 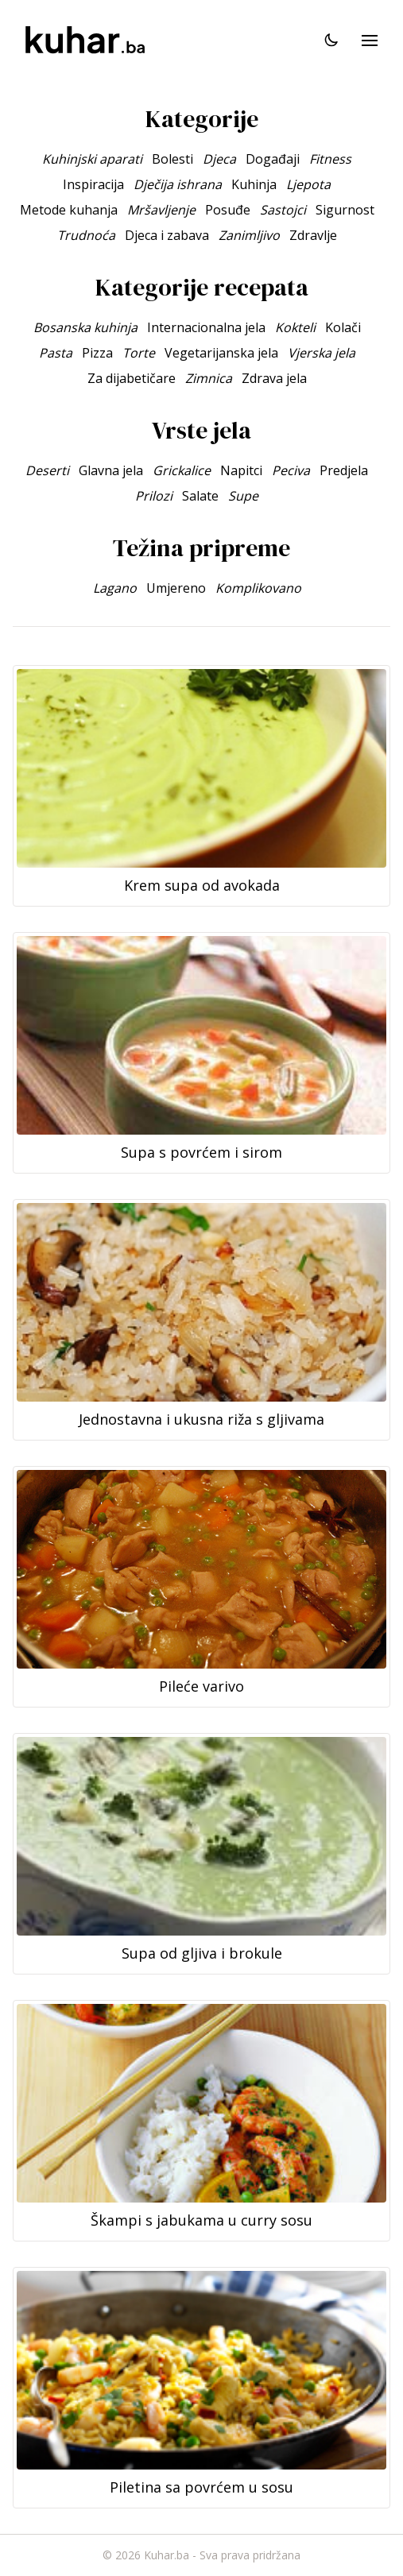 What do you see at coordinates (283, 210) in the screenshot?
I see `Sastojci` at bounding box center [283, 210].